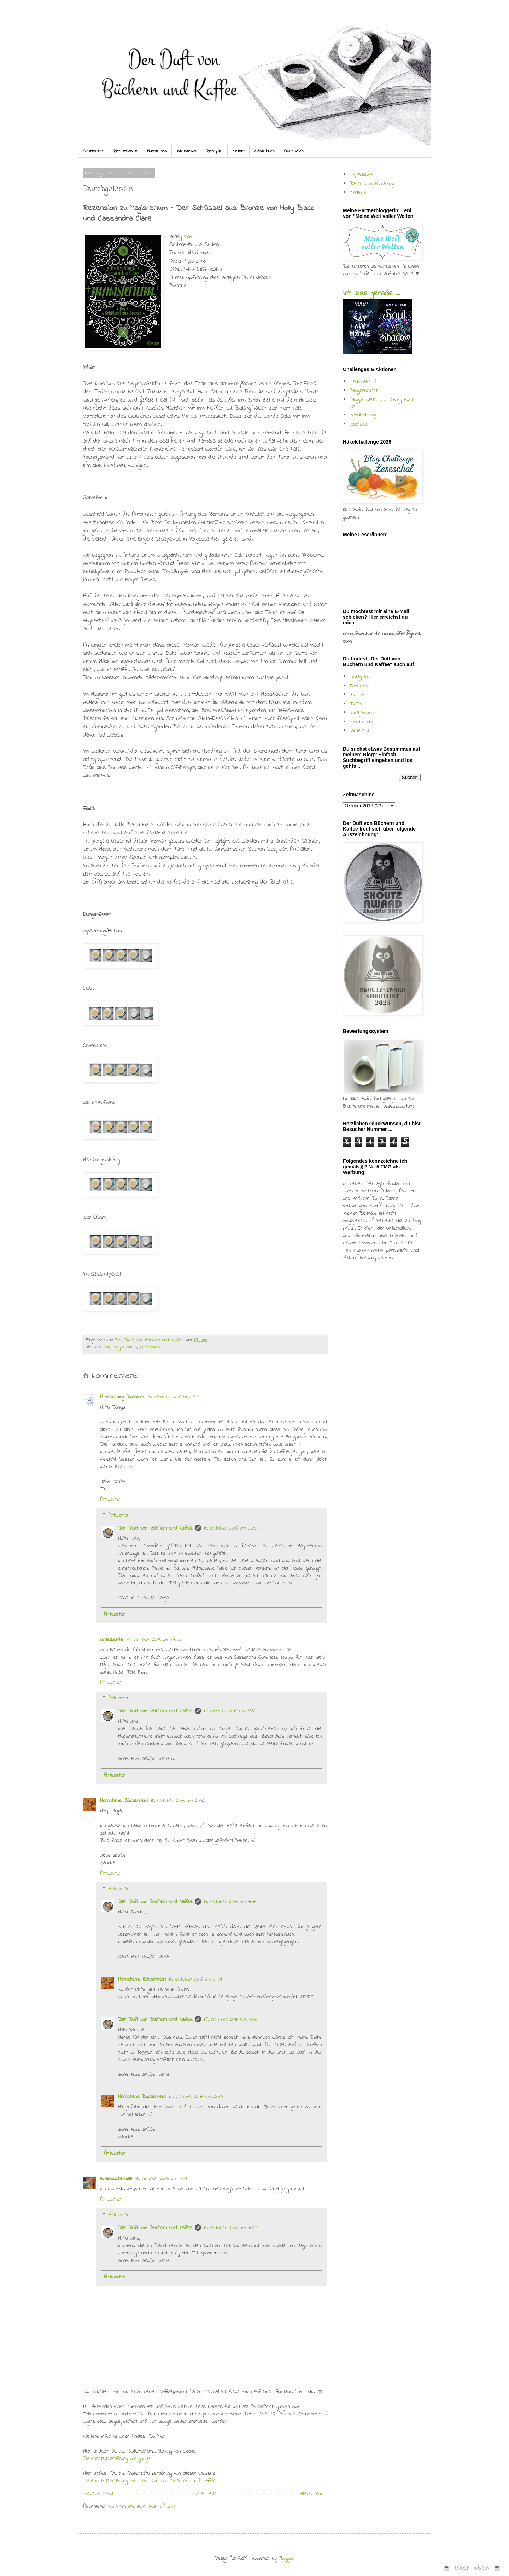 This screenshot has width=509, height=2576. Describe the element at coordinates (363, 415) in the screenshot. I see `Handlettering` at that location.